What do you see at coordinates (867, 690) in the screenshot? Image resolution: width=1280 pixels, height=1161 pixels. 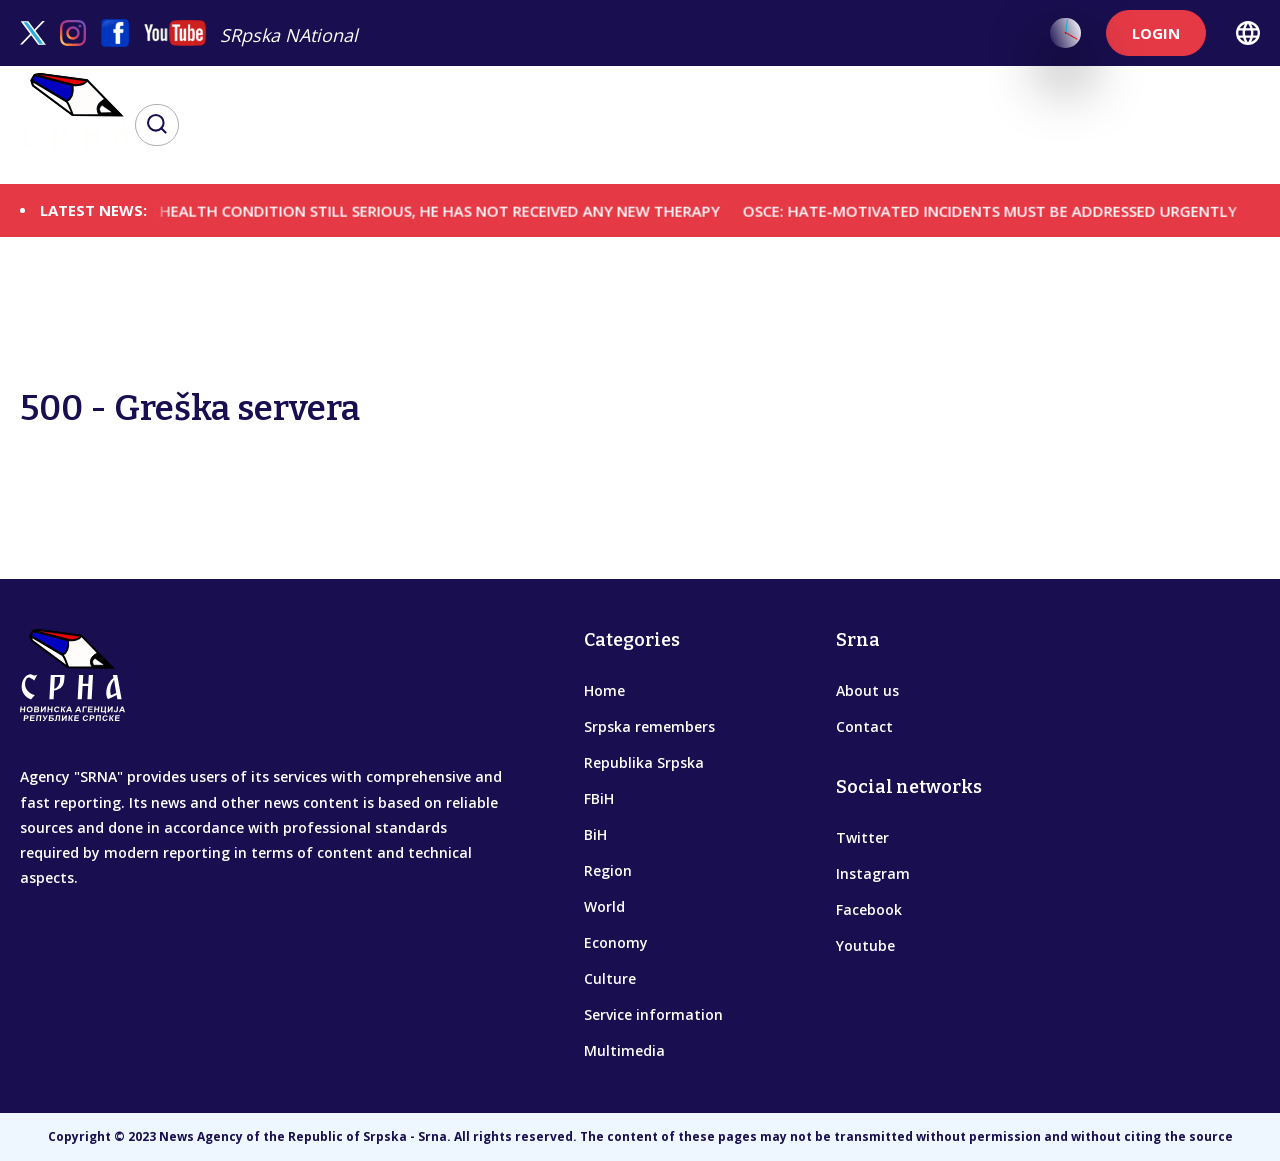 I see `About us` at bounding box center [867, 690].